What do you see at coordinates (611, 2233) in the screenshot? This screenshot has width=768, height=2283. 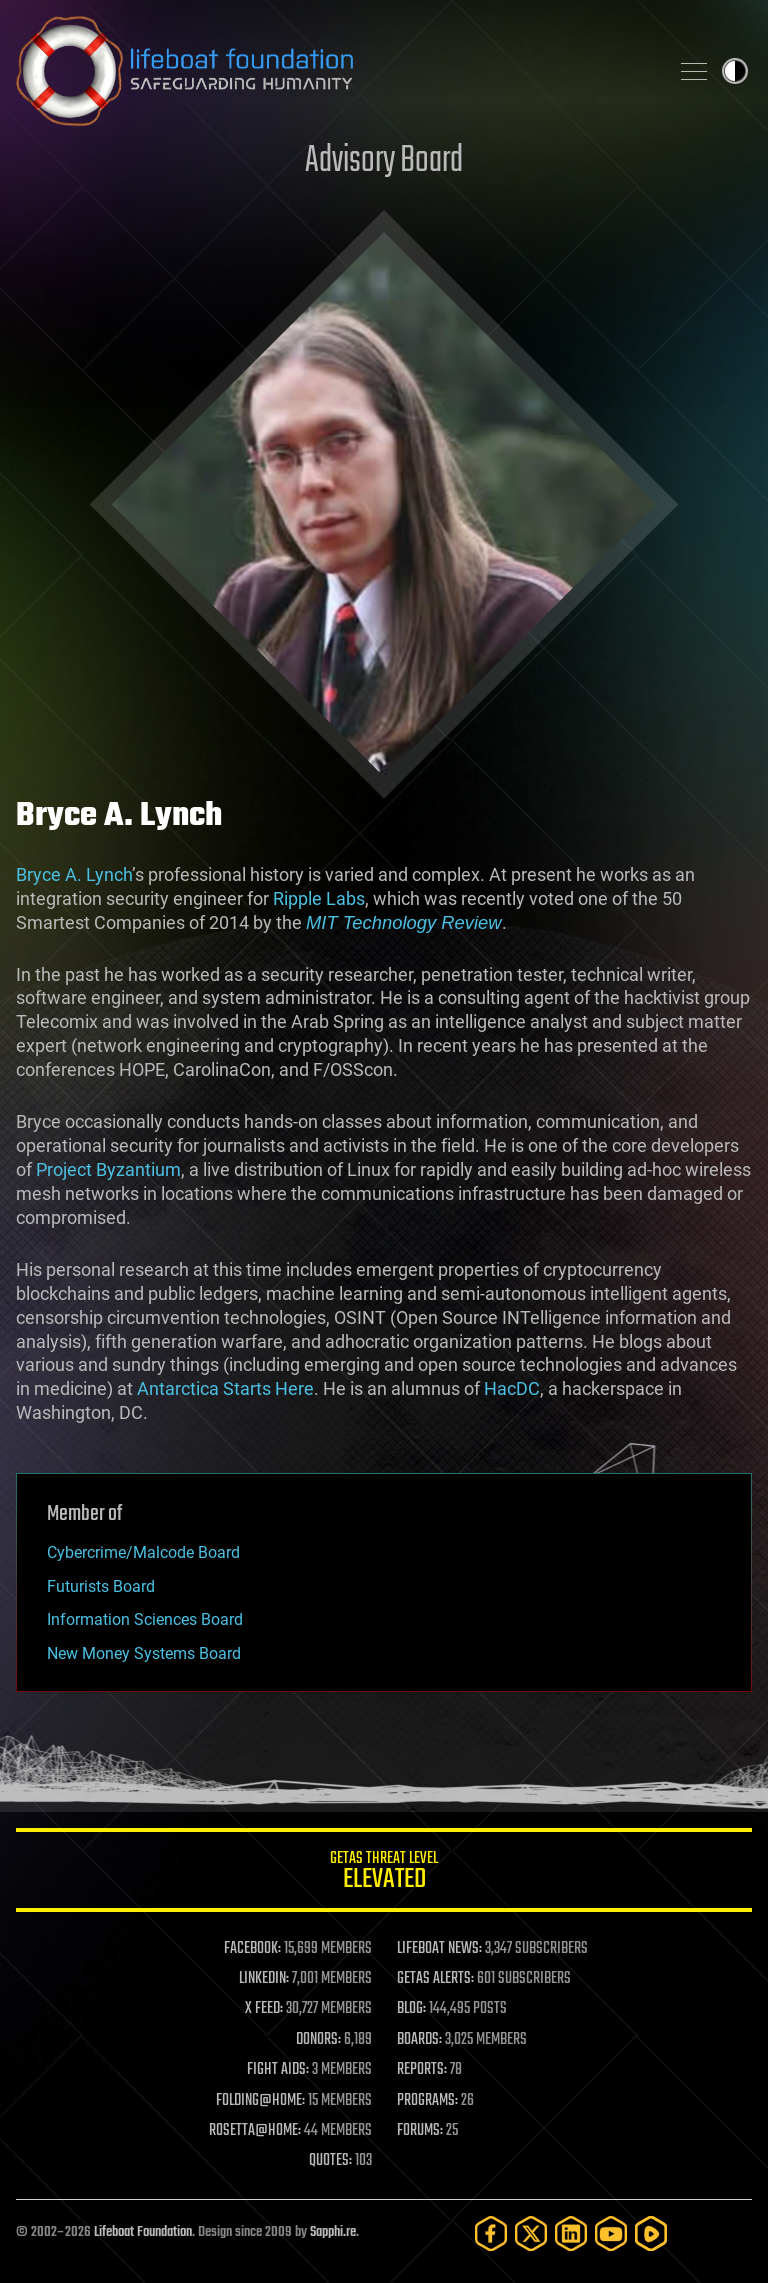 I see `[YouTube]` at bounding box center [611, 2233].